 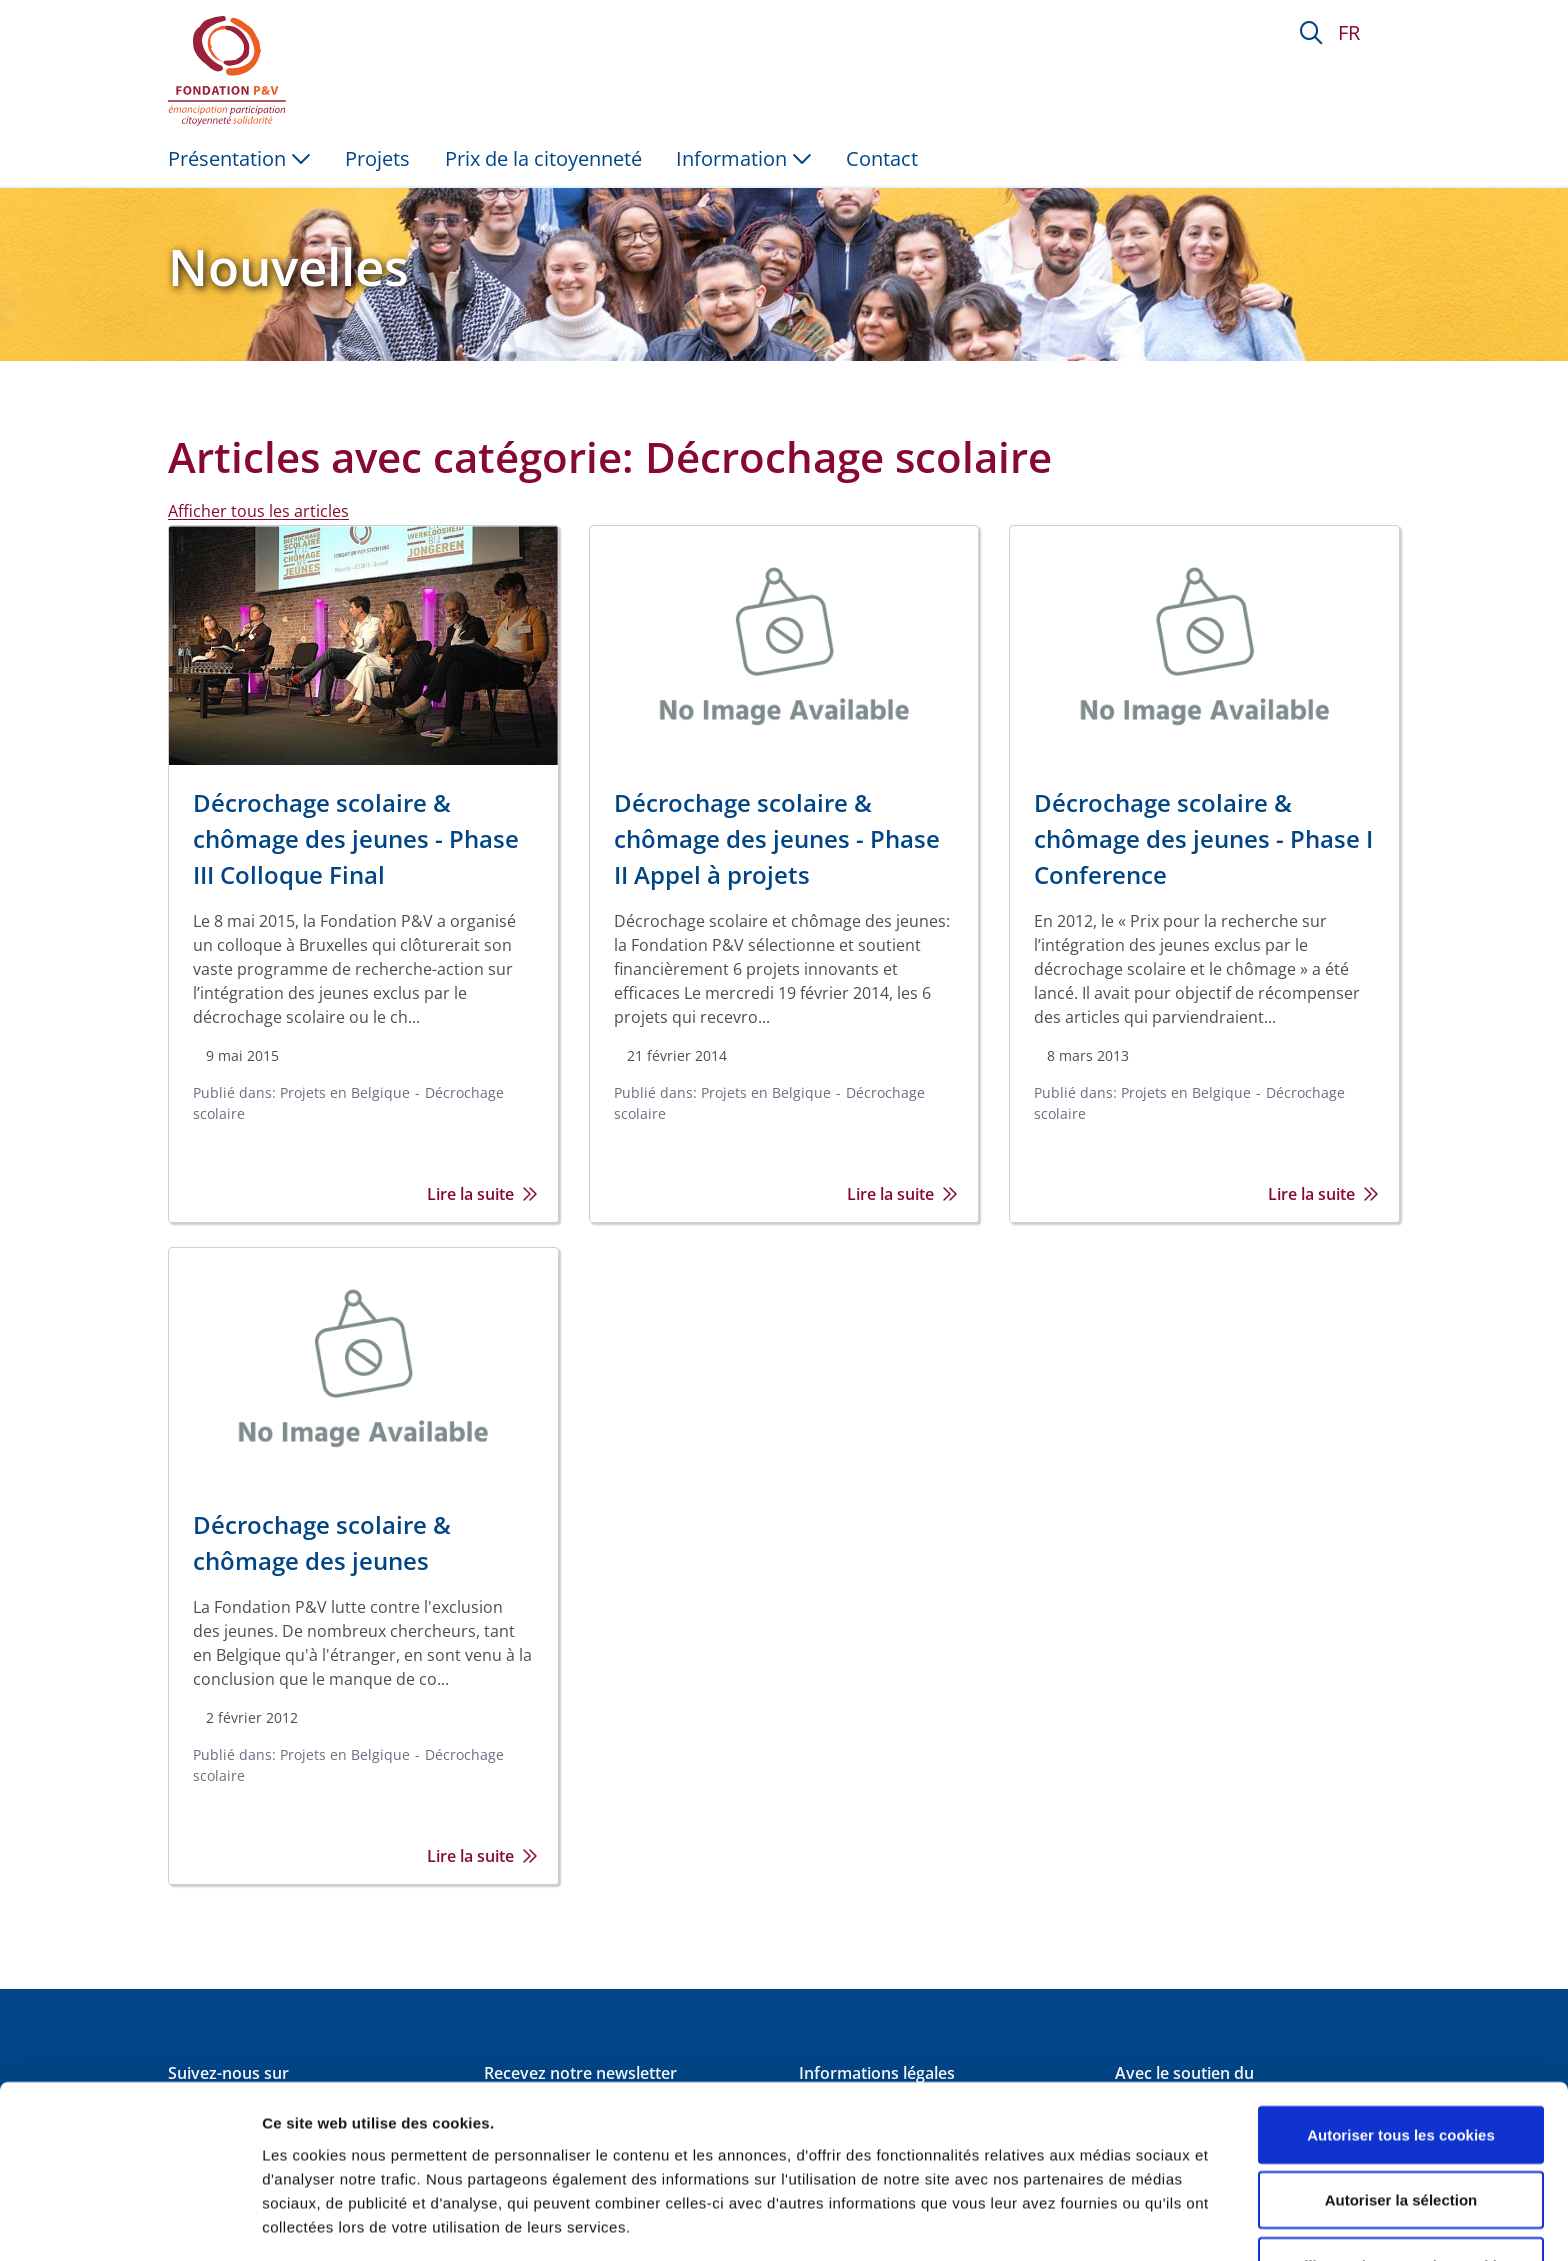 What do you see at coordinates (882, 158) in the screenshot?
I see `Contact [menuitem]` at bounding box center [882, 158].